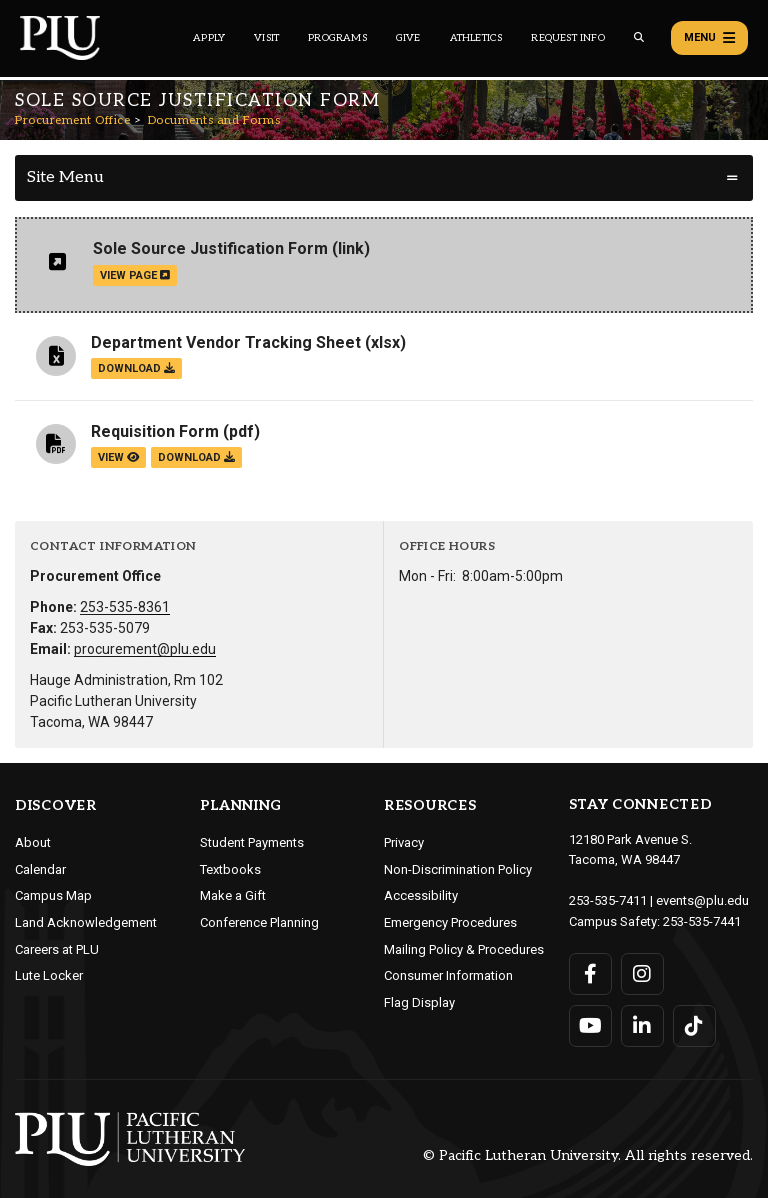  What do you see at coordinates (226, 342) in the screenshot?
I see `Department Vendor Tracking Sheet` at bounding box center [226, 342].